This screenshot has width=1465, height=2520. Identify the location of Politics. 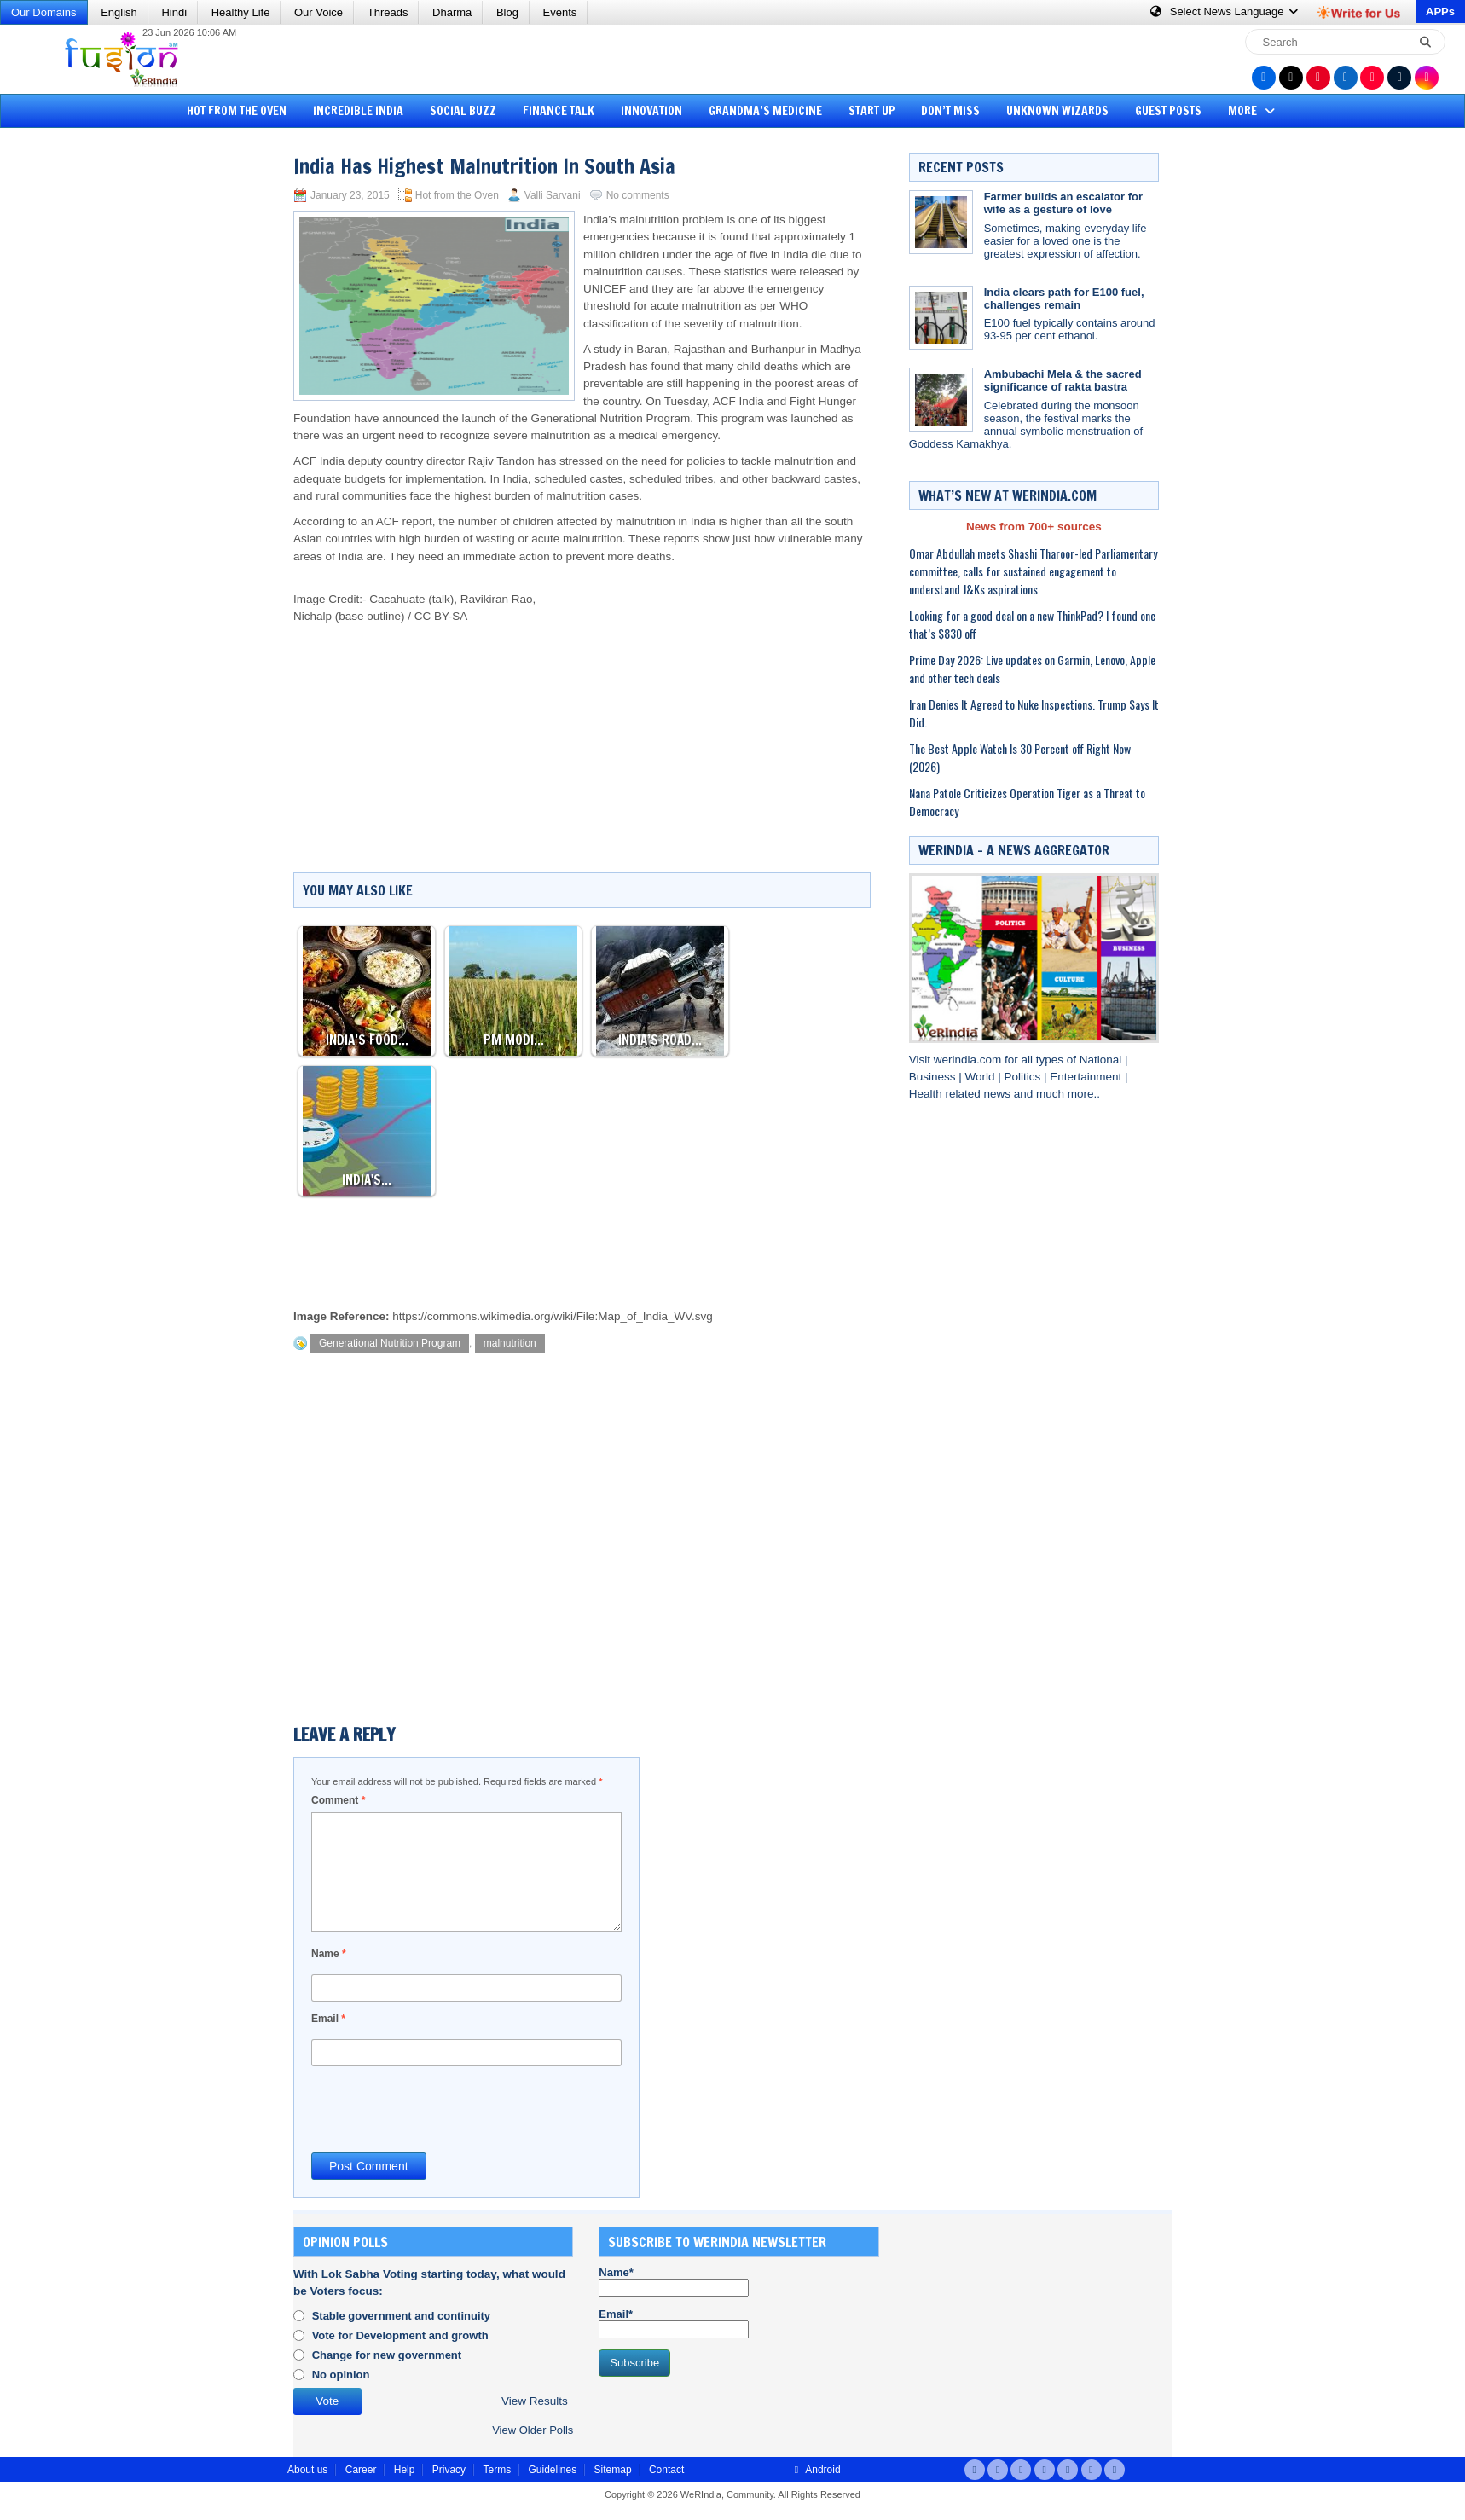
(1024, 1076).